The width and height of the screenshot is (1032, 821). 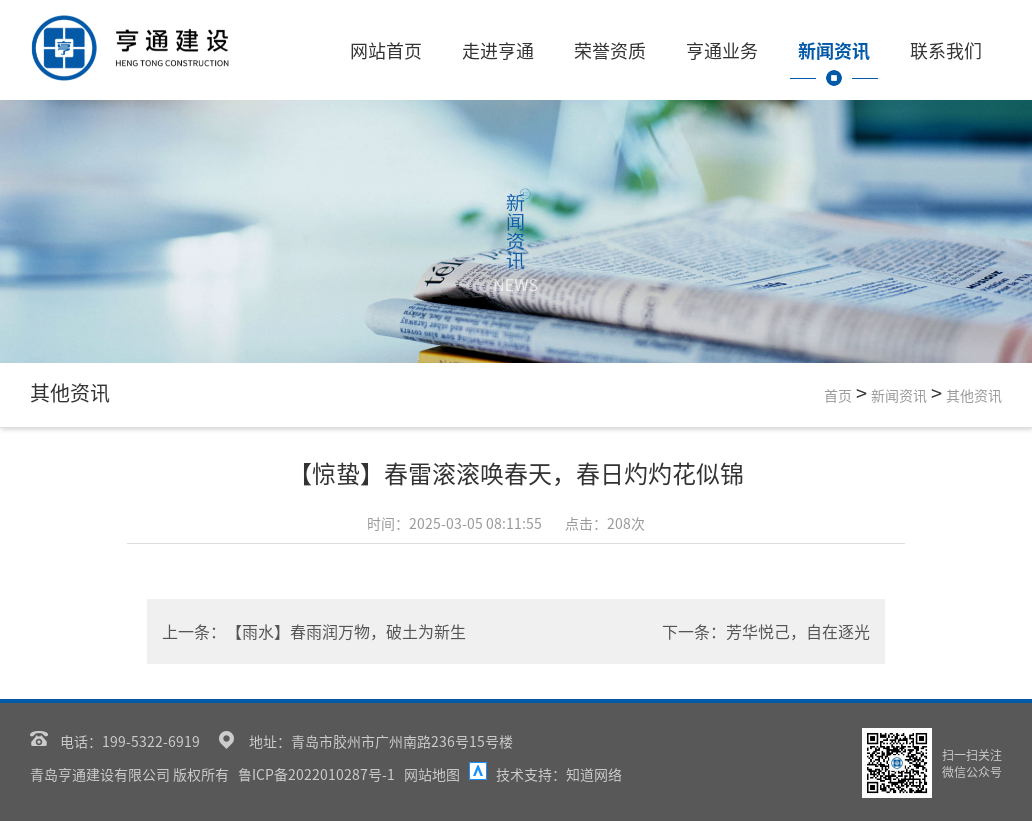 I want to click on 其他资讯, so click(x=974, y=395).